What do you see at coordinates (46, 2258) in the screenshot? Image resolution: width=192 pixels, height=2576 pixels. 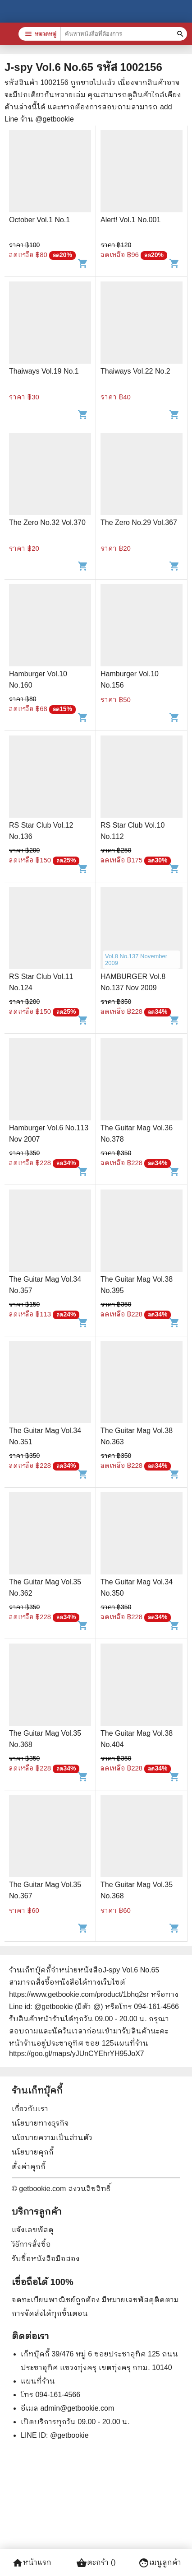 I see `รับซื้อหนังสือมือสอง` at bounding box center [46, 2258].